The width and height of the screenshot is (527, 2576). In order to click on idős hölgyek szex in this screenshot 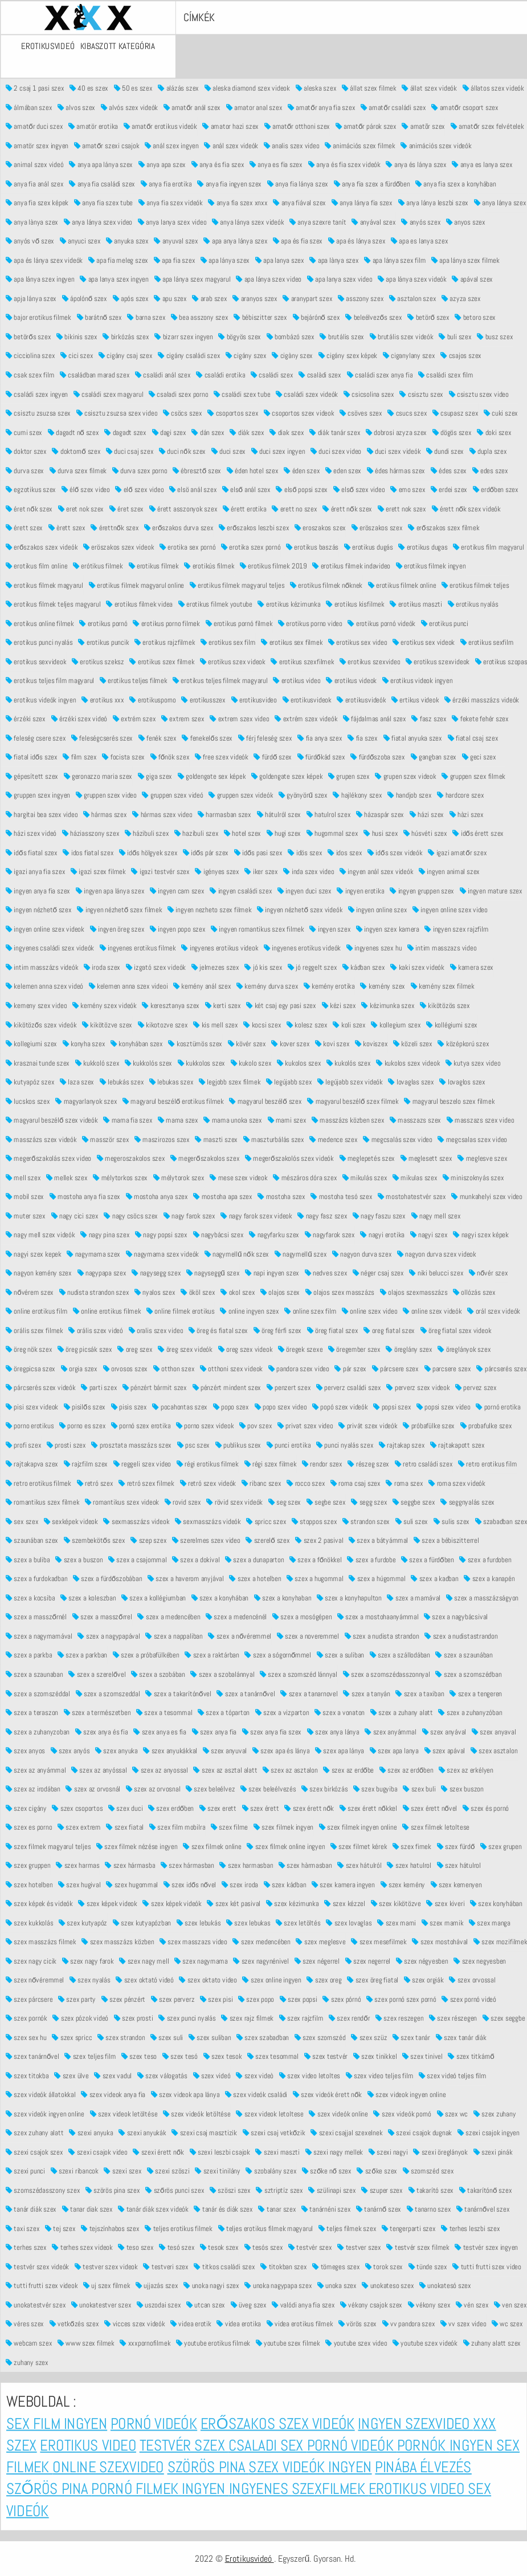, I will do `click(148, 852)`.